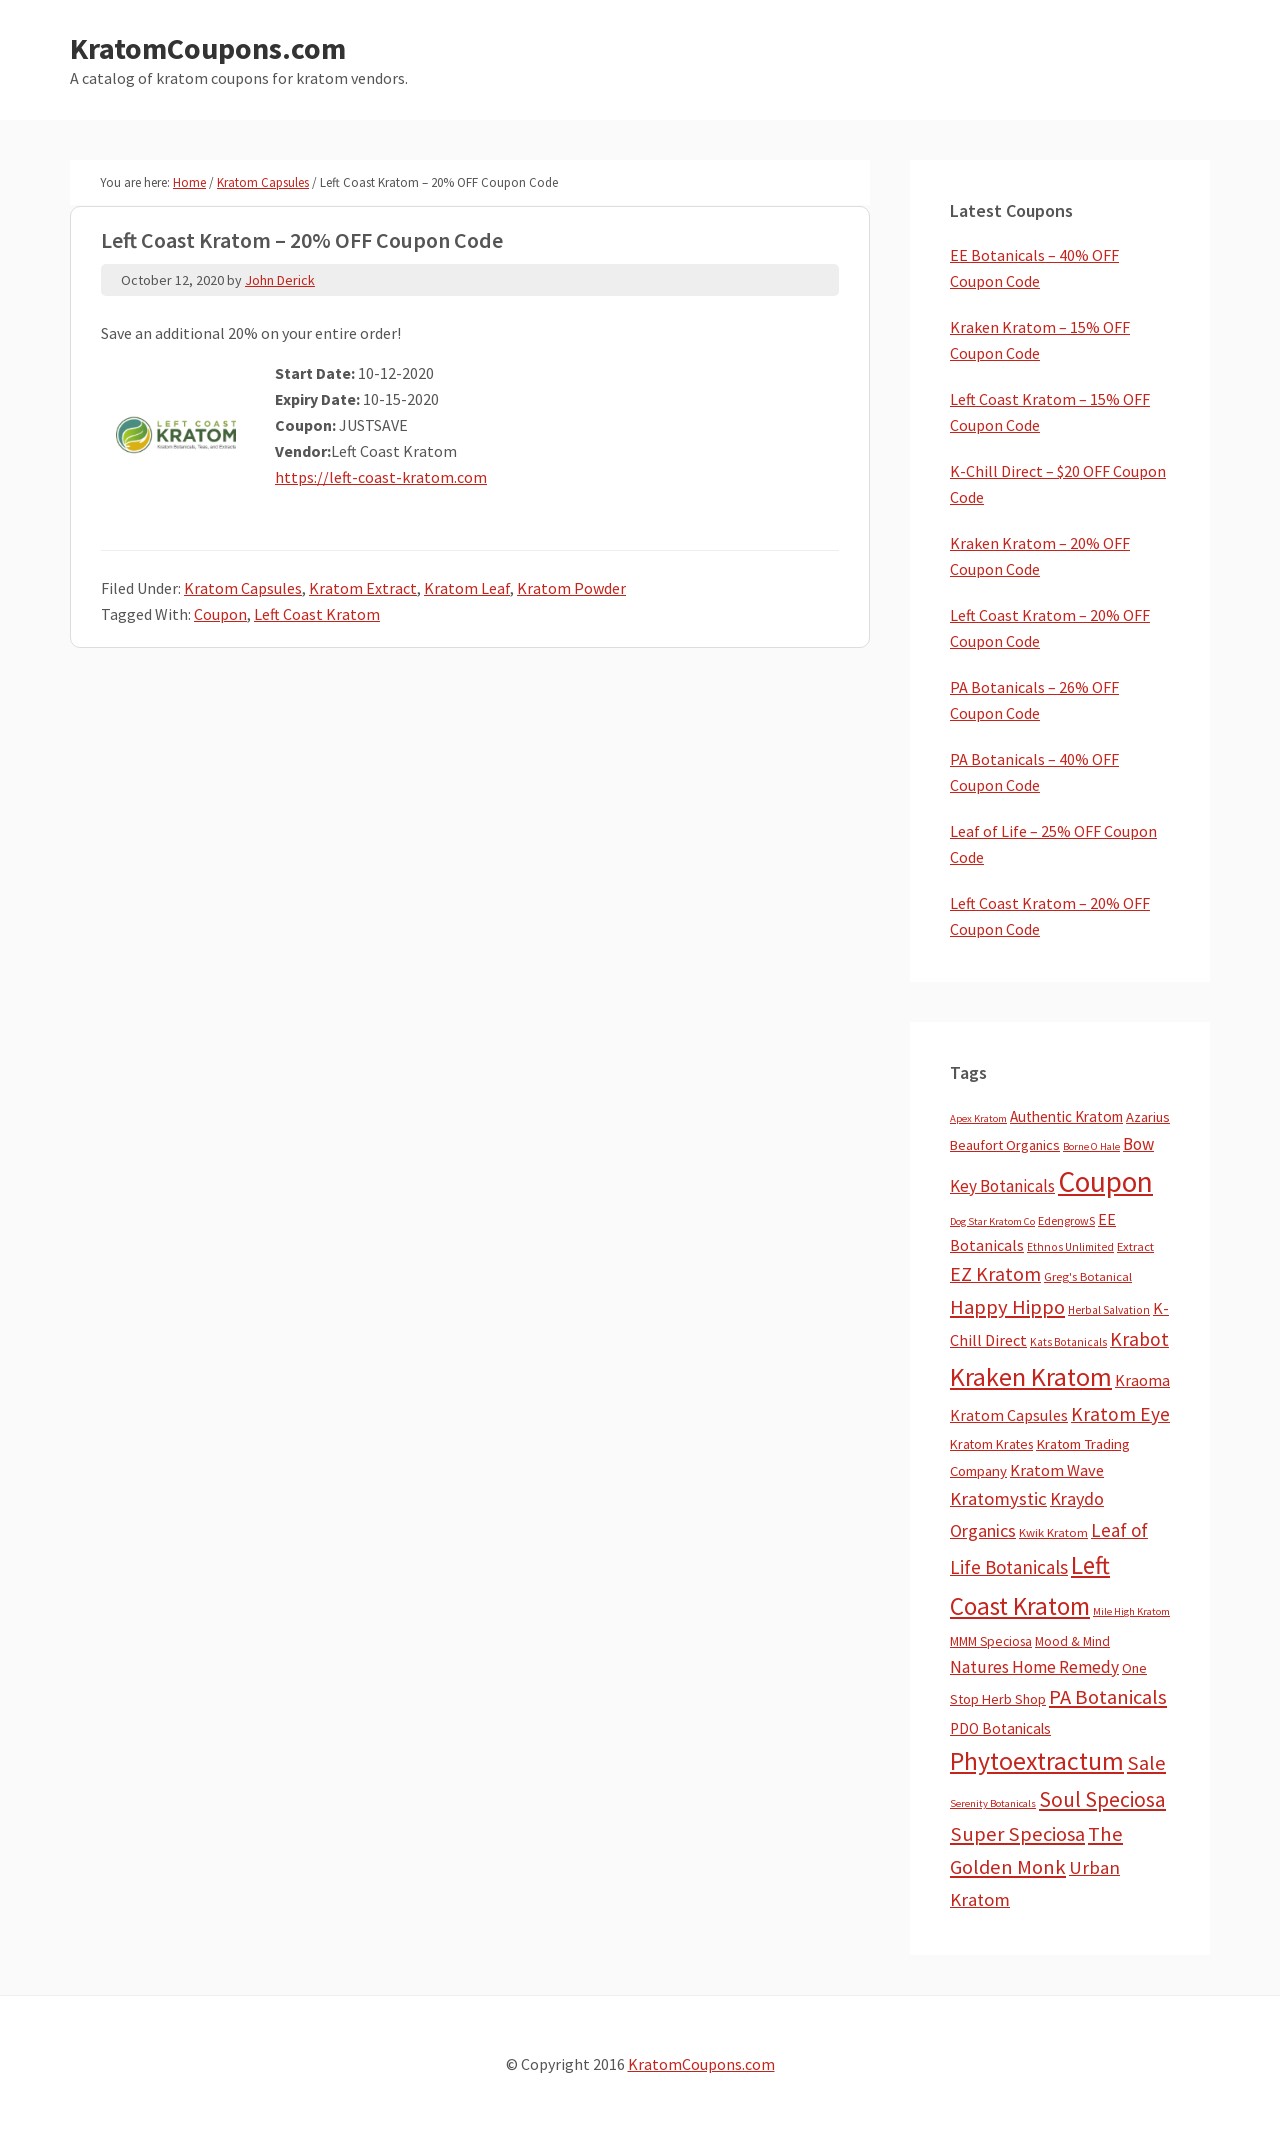  Describe the element at coordinates (1109, 1310) in the screenshot. I see `Herbal Salvation [Herbal Salvation (3 items)]` at that location.